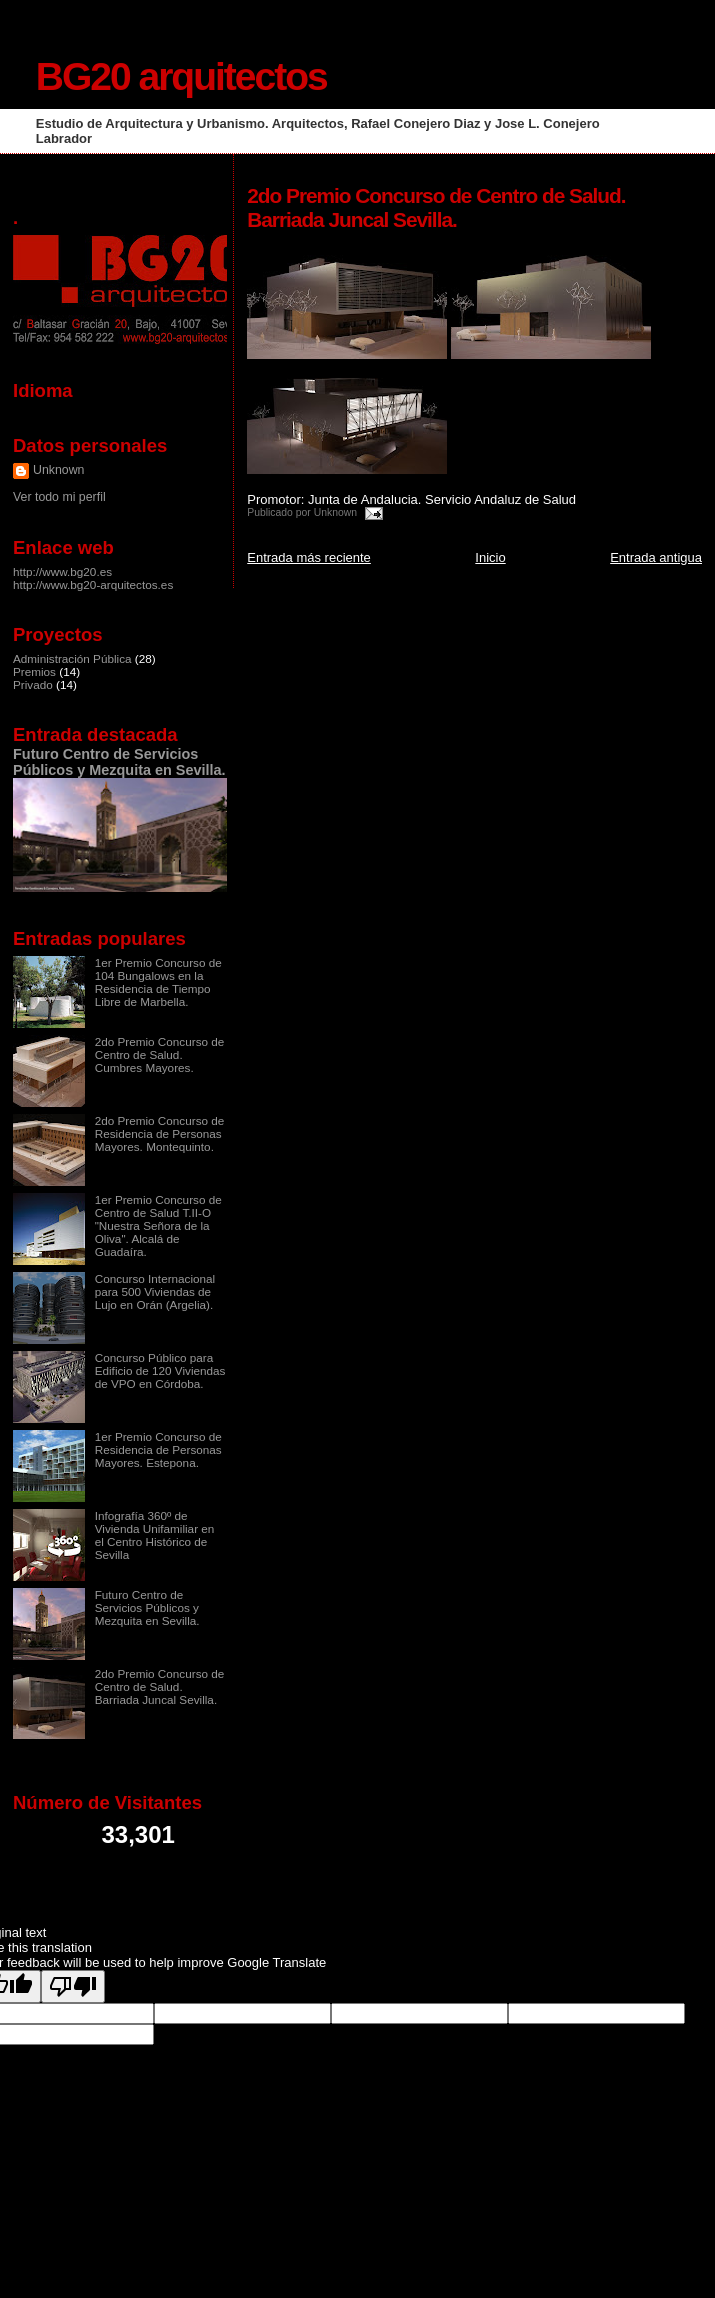 The height and width of the screenshot is (2298, 715). Describe the element at coordinates (58, 470) in the screenshot. I see `Unknown` at that location.